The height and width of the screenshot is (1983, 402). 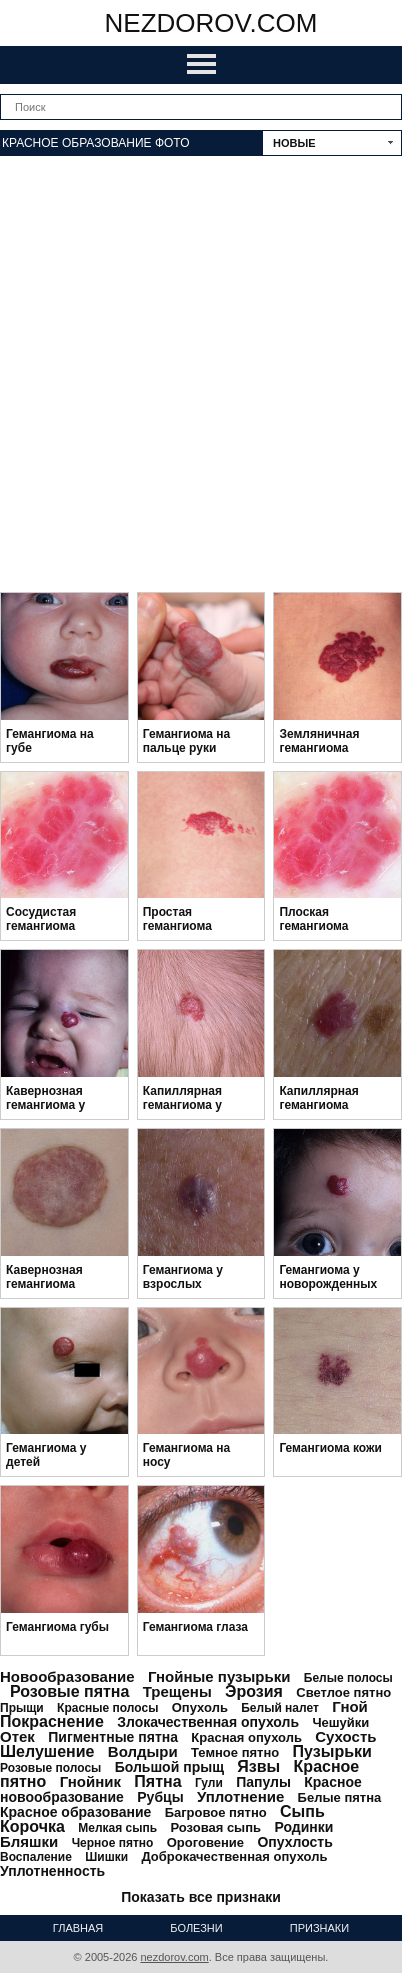 What do you see at coordinates (75, 1812) in the screenshot?
I see `Красное образование` at bounding box center [75, 1812].